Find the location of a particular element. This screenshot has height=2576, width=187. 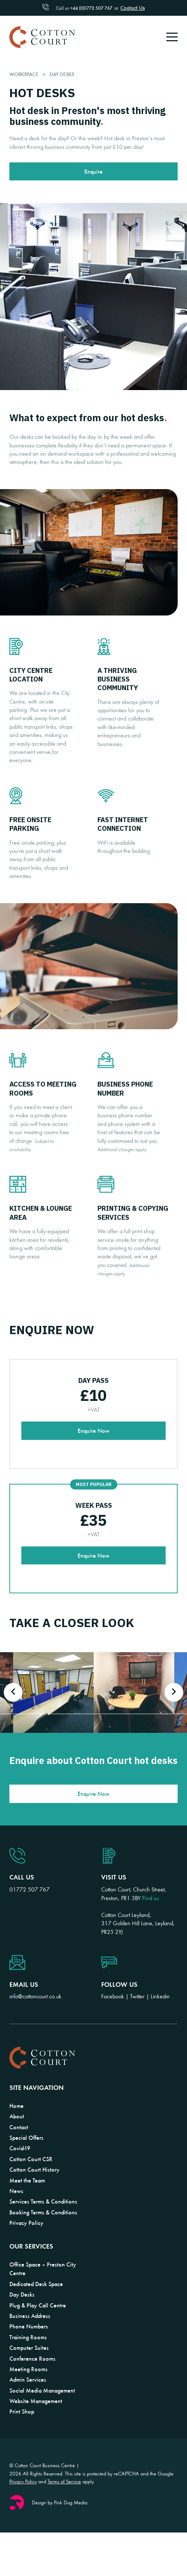

Facebook is located at coordinates (112, 1996).